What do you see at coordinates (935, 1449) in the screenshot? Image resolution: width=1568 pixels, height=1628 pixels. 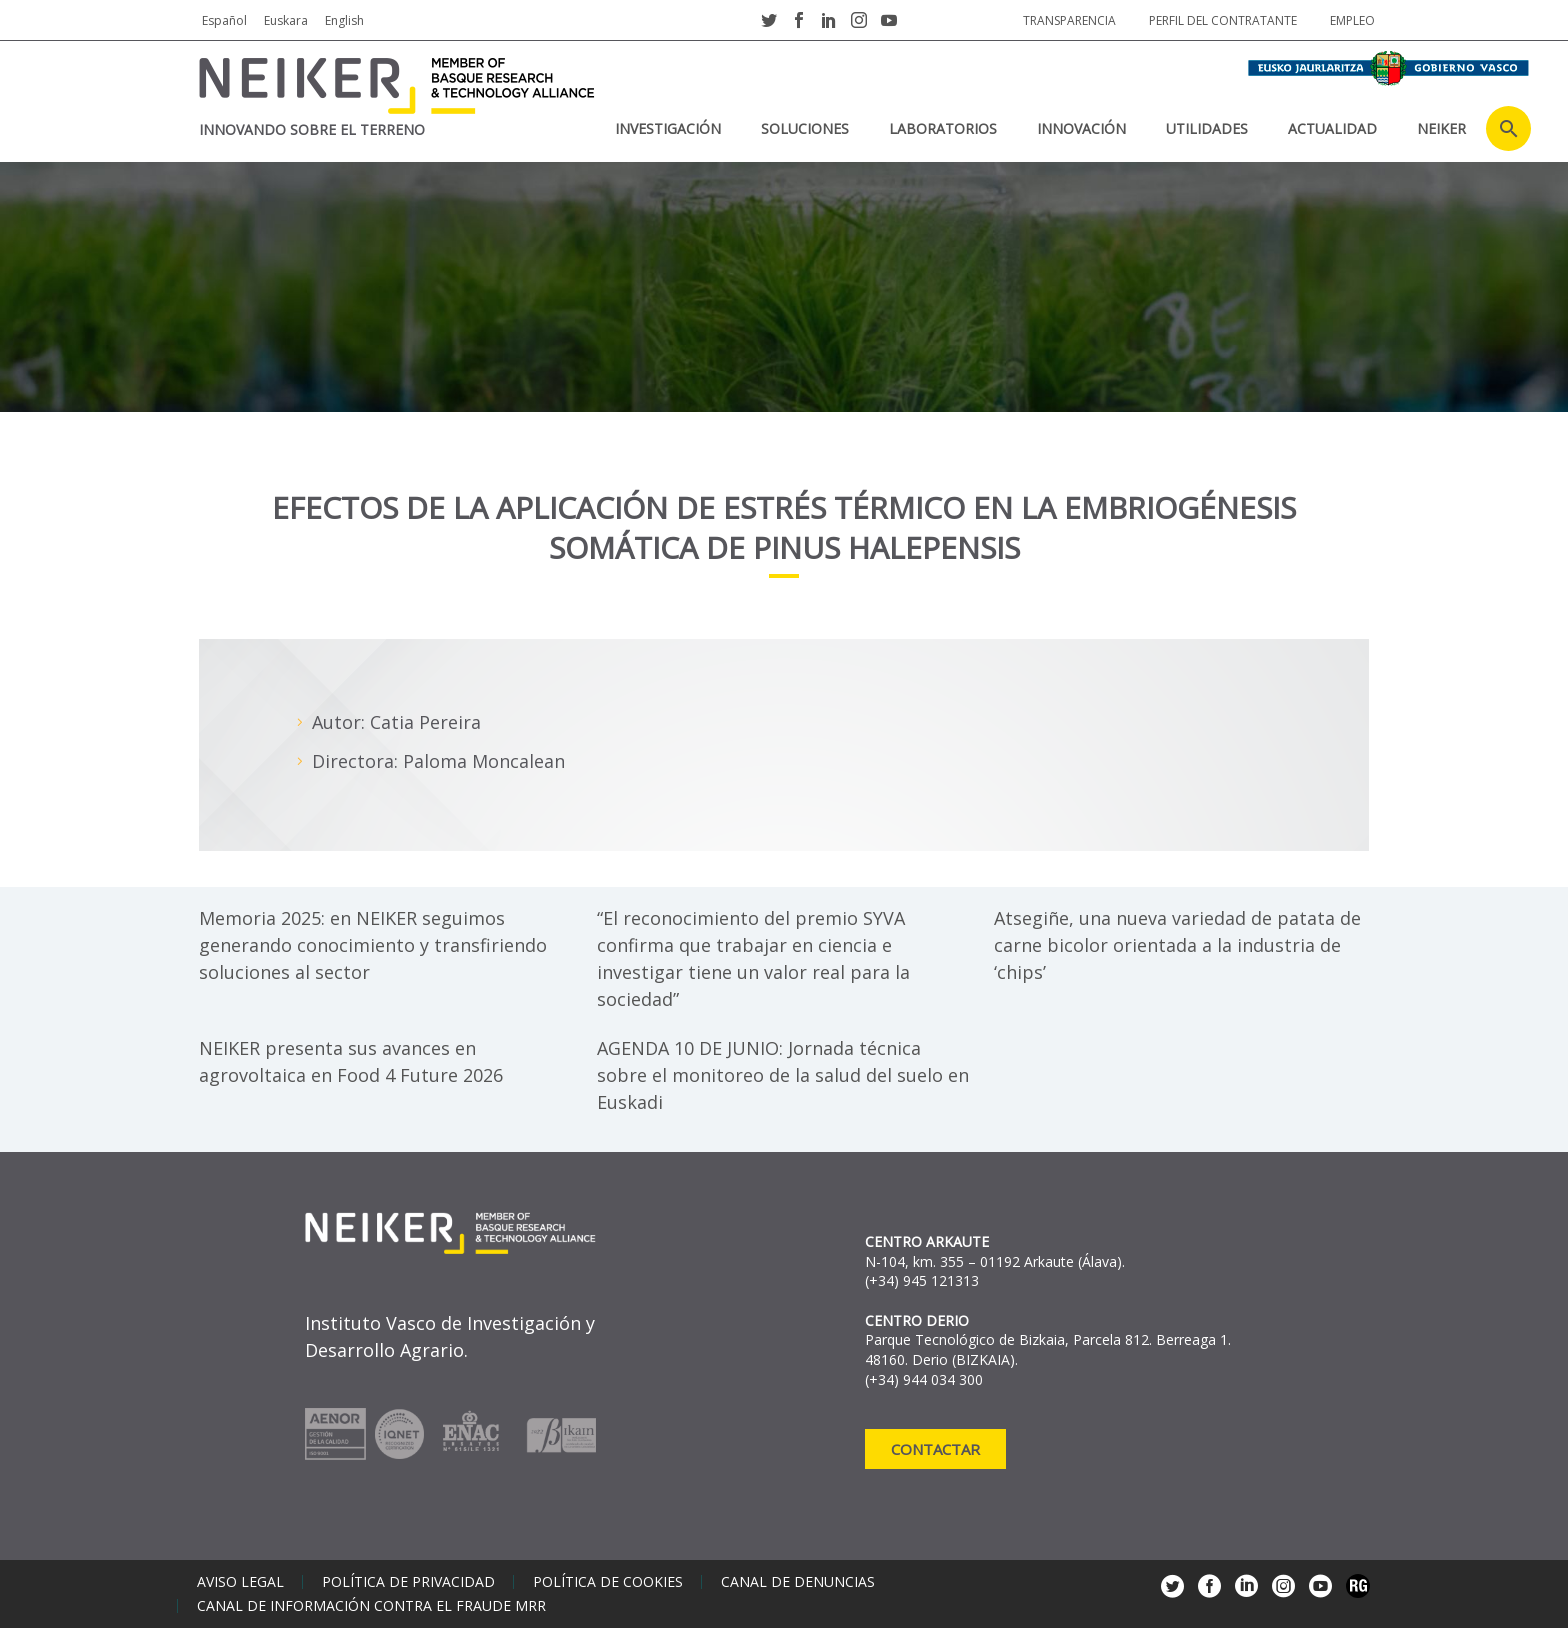 I see `Contactar` at bounding box center [935, 1449].